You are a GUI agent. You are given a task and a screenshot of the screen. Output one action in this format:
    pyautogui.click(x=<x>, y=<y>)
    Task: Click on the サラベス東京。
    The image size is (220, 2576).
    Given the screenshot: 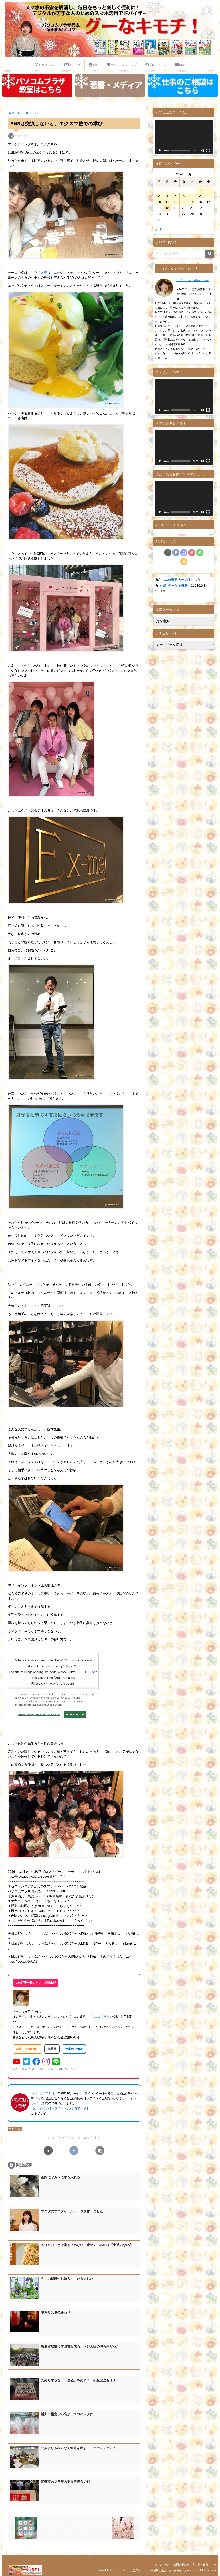 What is the action you would take?
    pyautogui.click(x=42, y=272)
    